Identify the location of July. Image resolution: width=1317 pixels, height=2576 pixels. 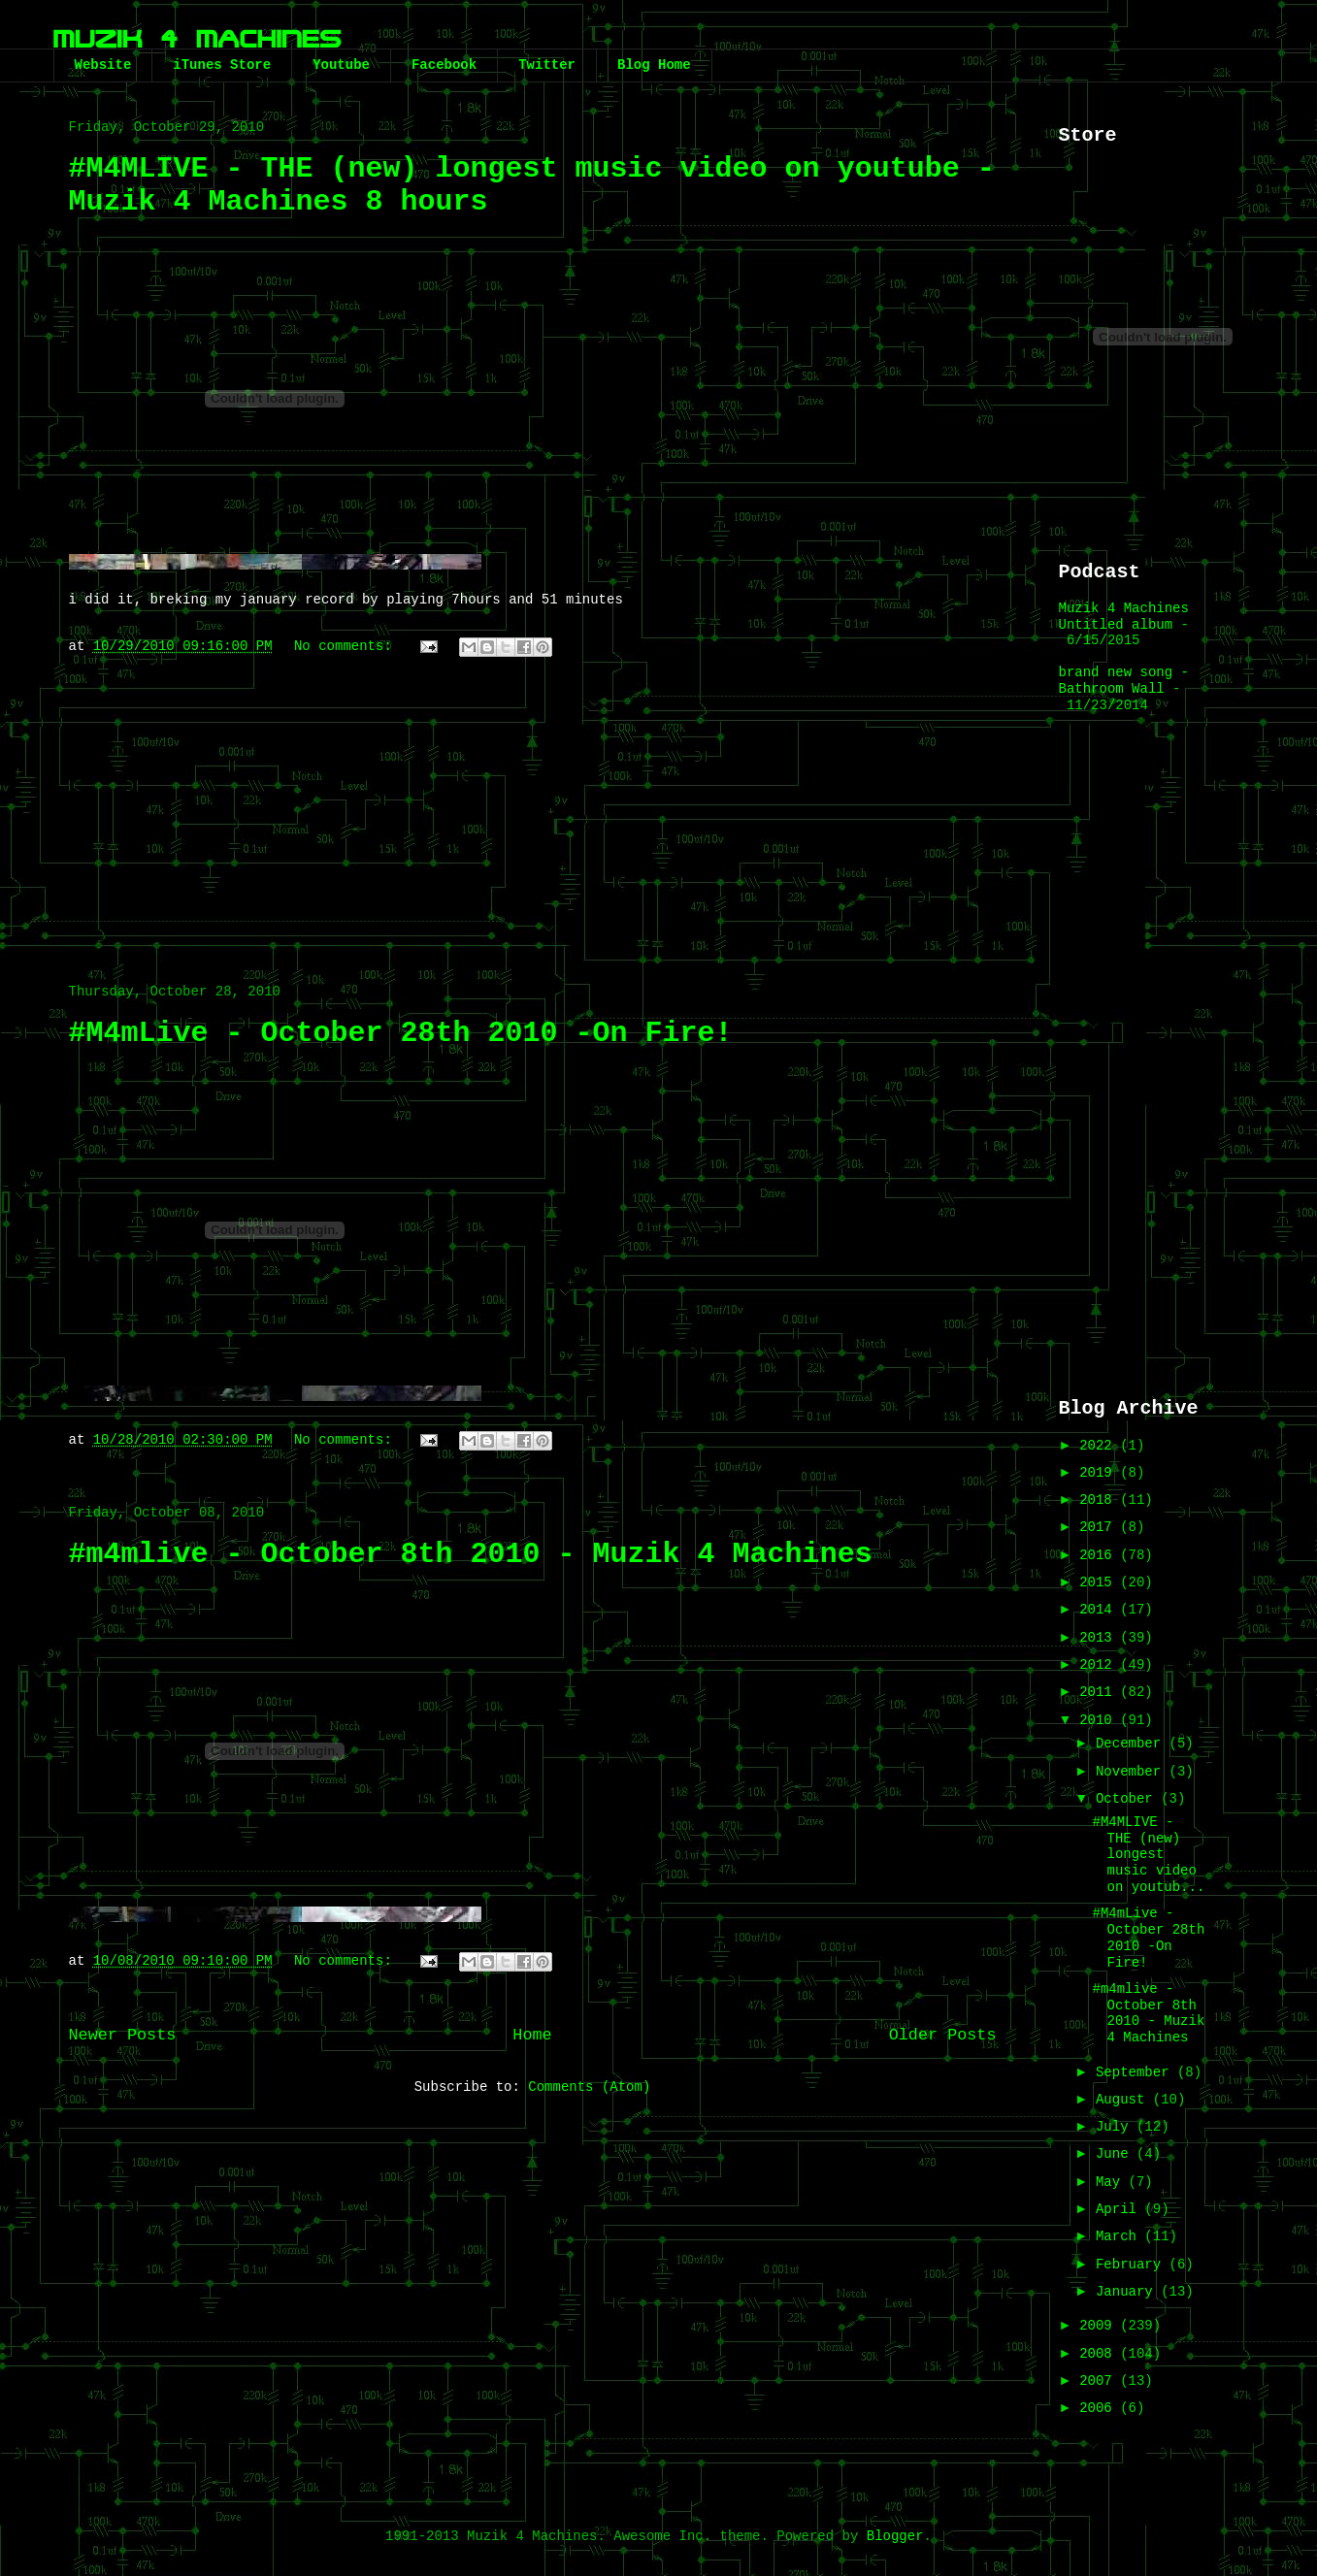
(1116, 2127).